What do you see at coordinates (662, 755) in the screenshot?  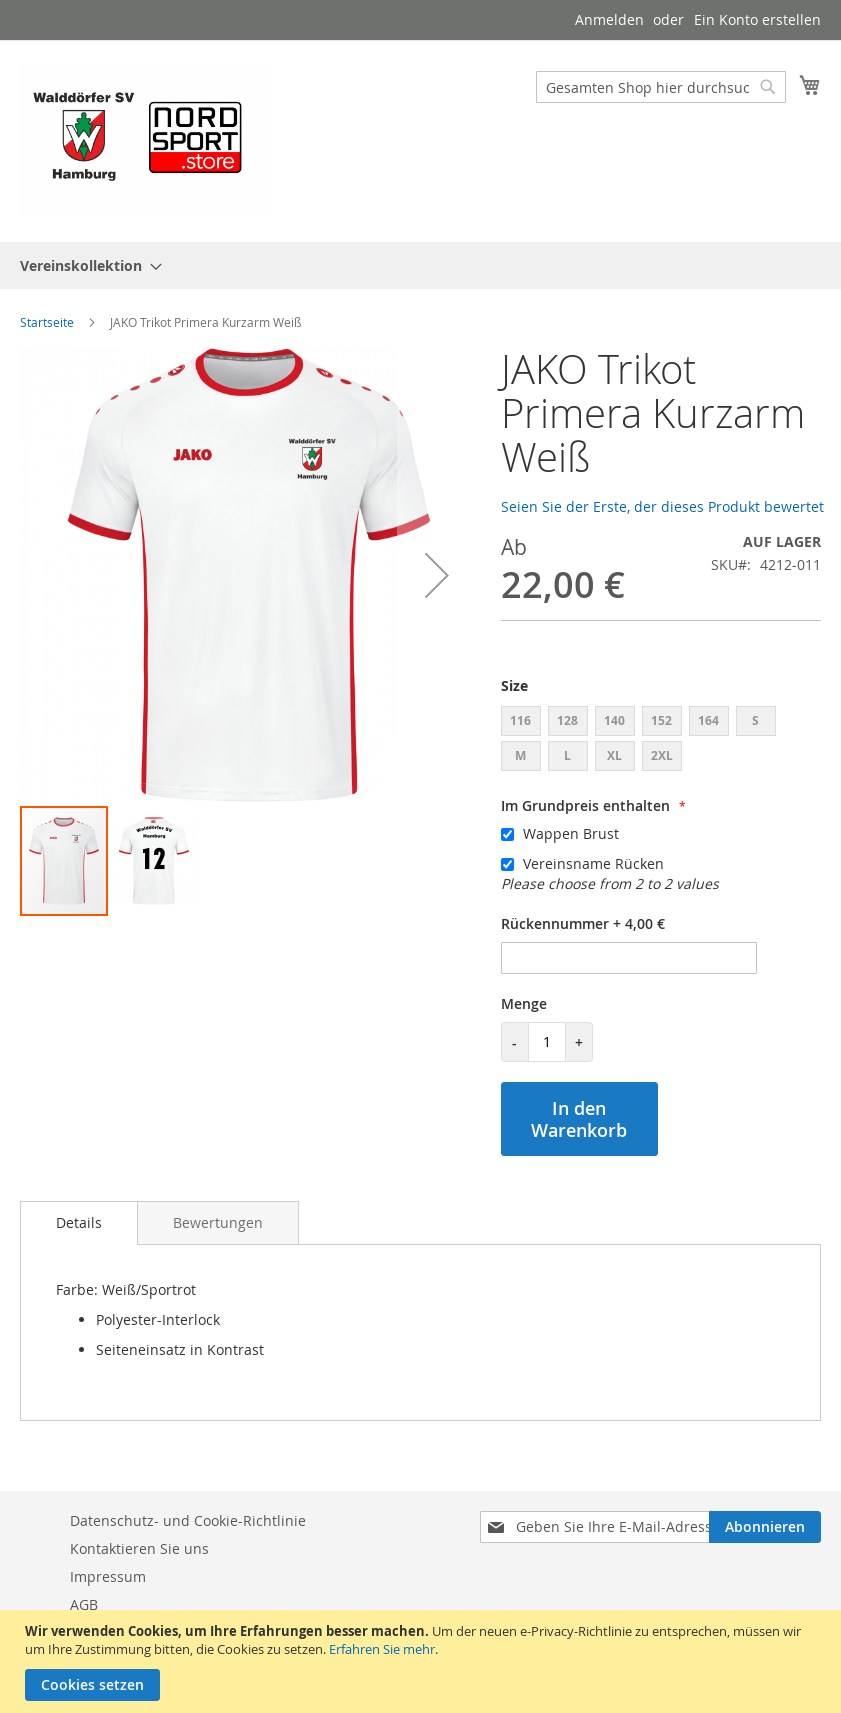 I see `2XL [option]` at bounding box center [662, 755].